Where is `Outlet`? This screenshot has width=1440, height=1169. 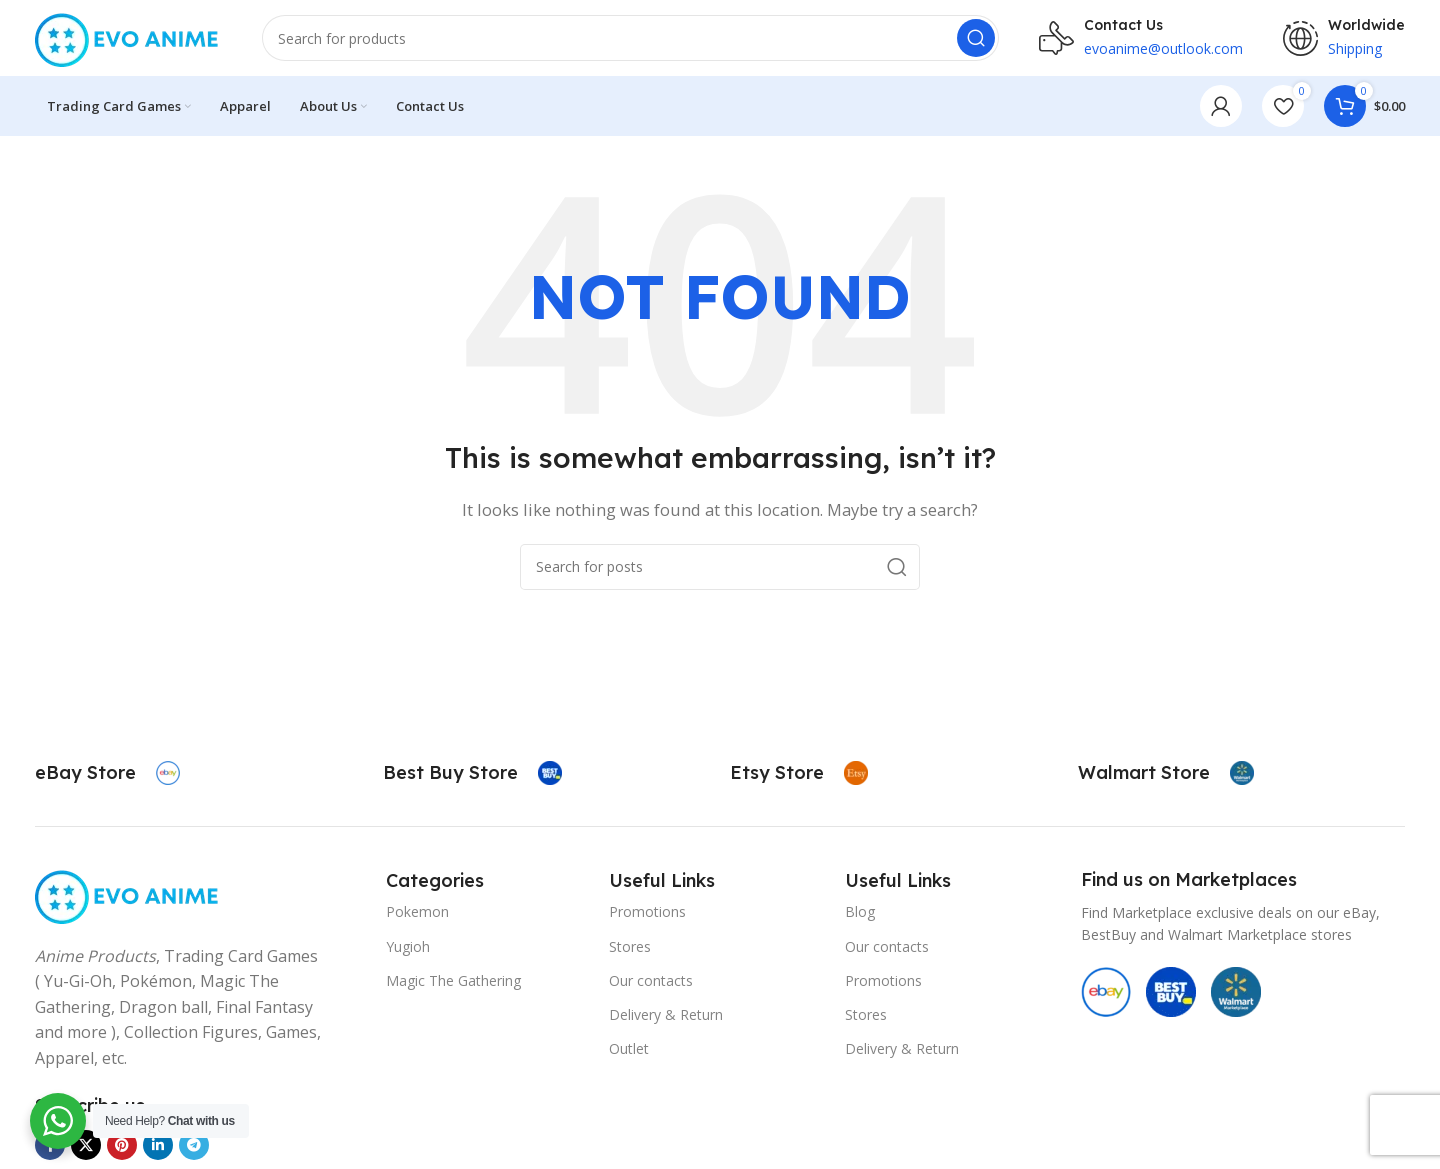
Outlet is located at coordinates (629, 1052).